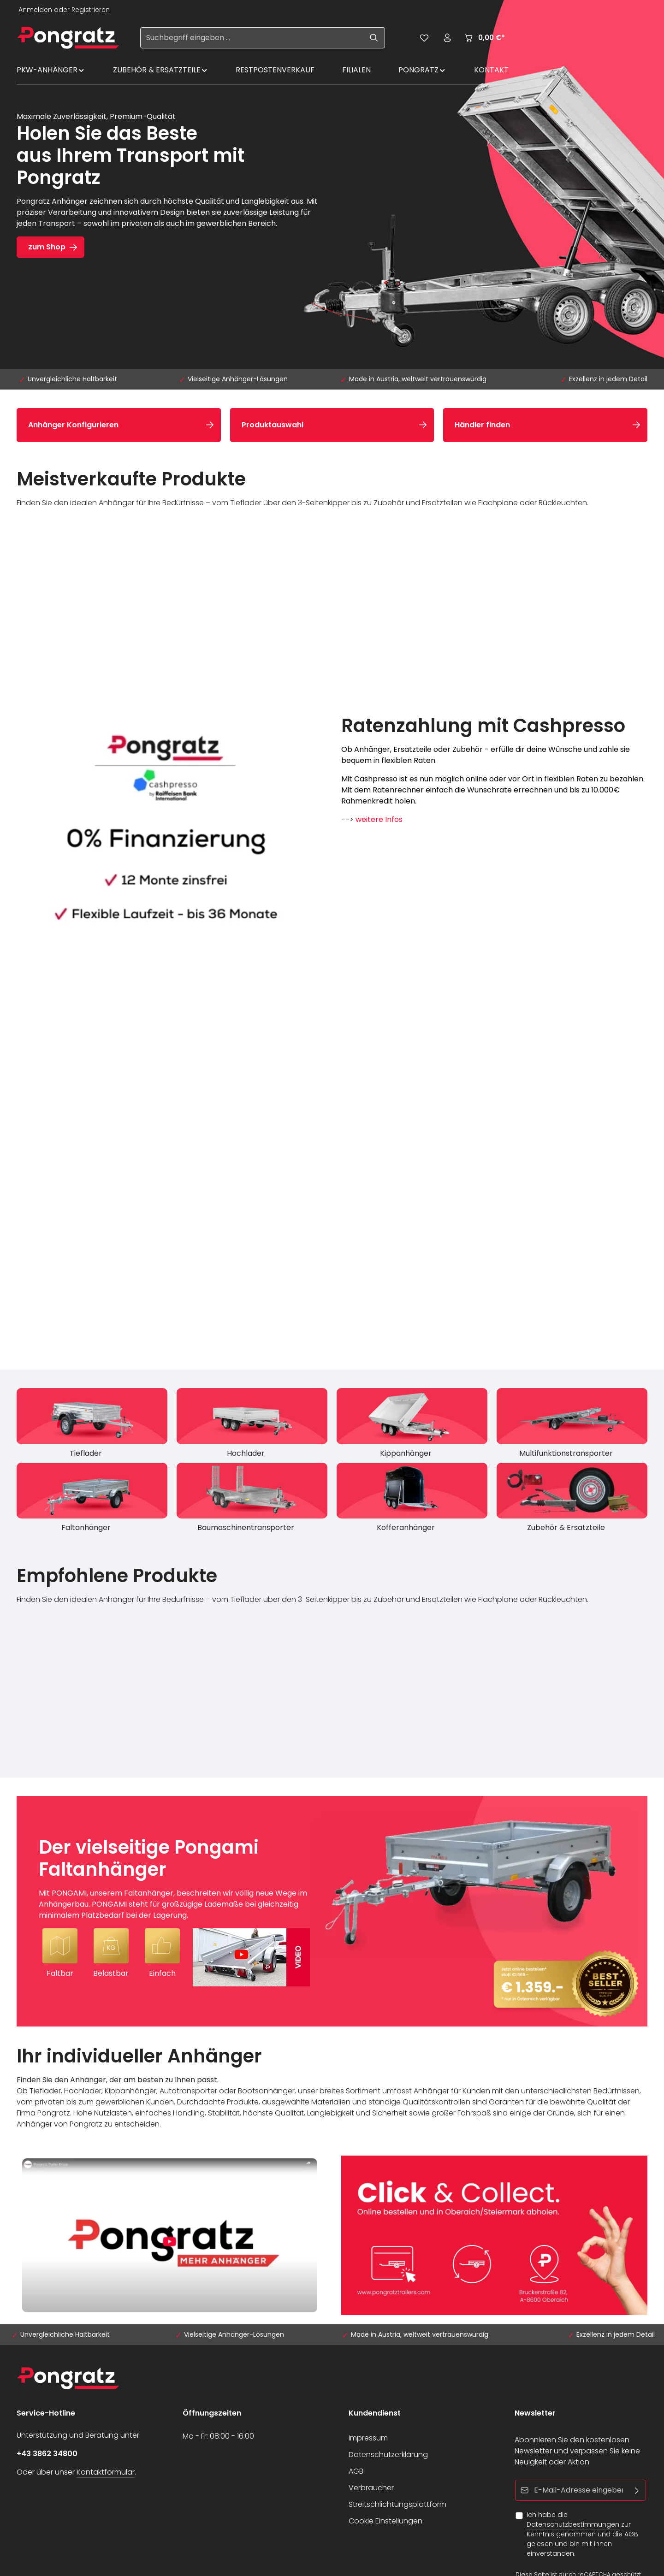 The height and width of the screenshot is (2576, 664). I want to click on Kundendienst, so click(375, 2413).